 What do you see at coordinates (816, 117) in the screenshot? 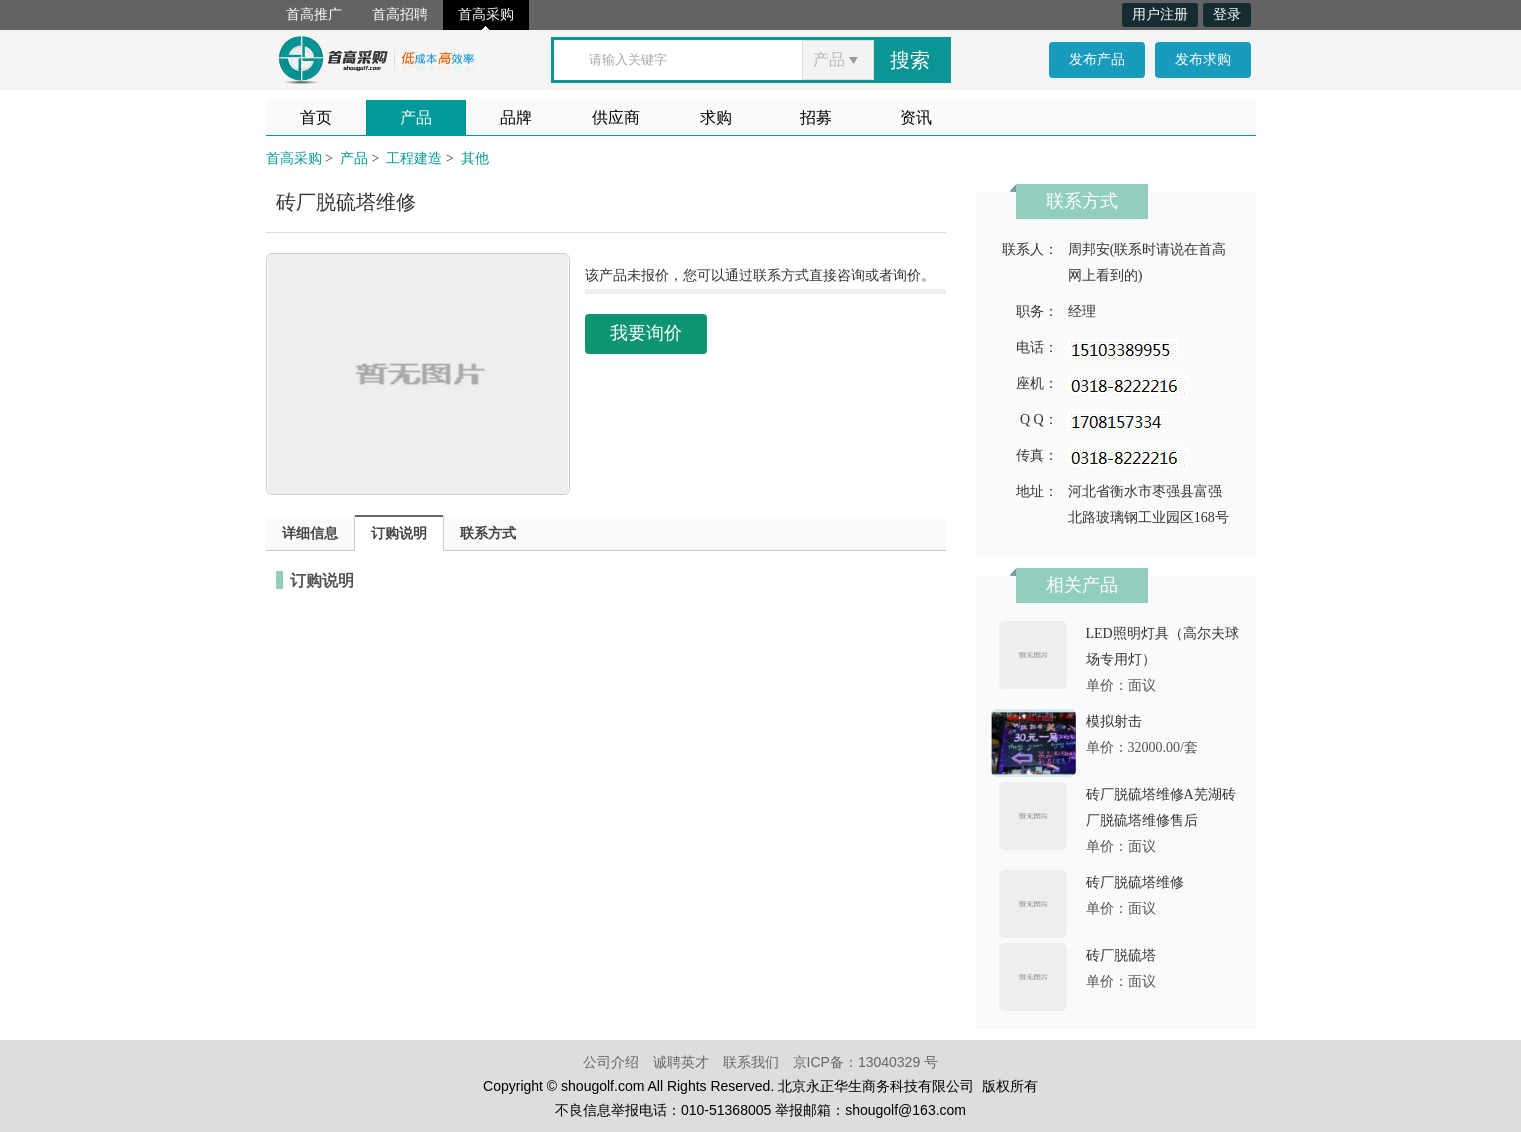
I see `招募` at bounding box center [816, 117].